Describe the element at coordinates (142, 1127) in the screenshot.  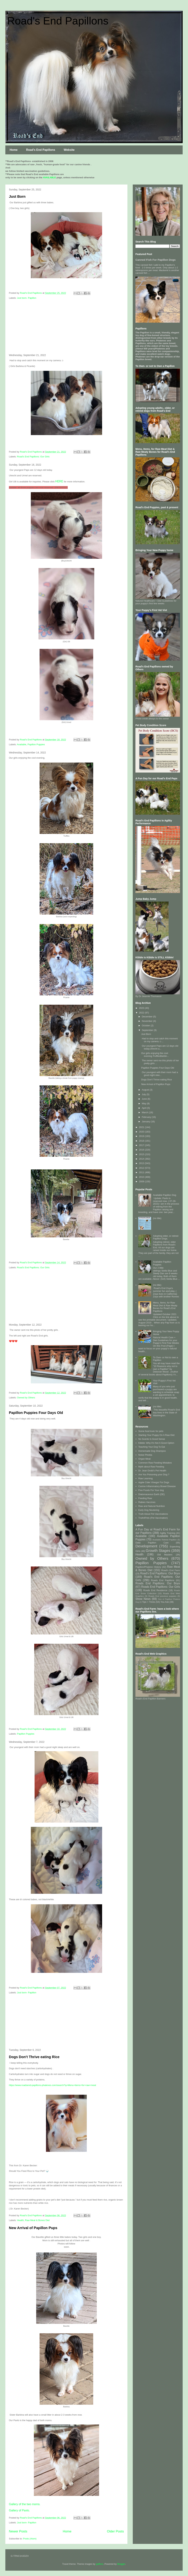
I see `2021` at that location.